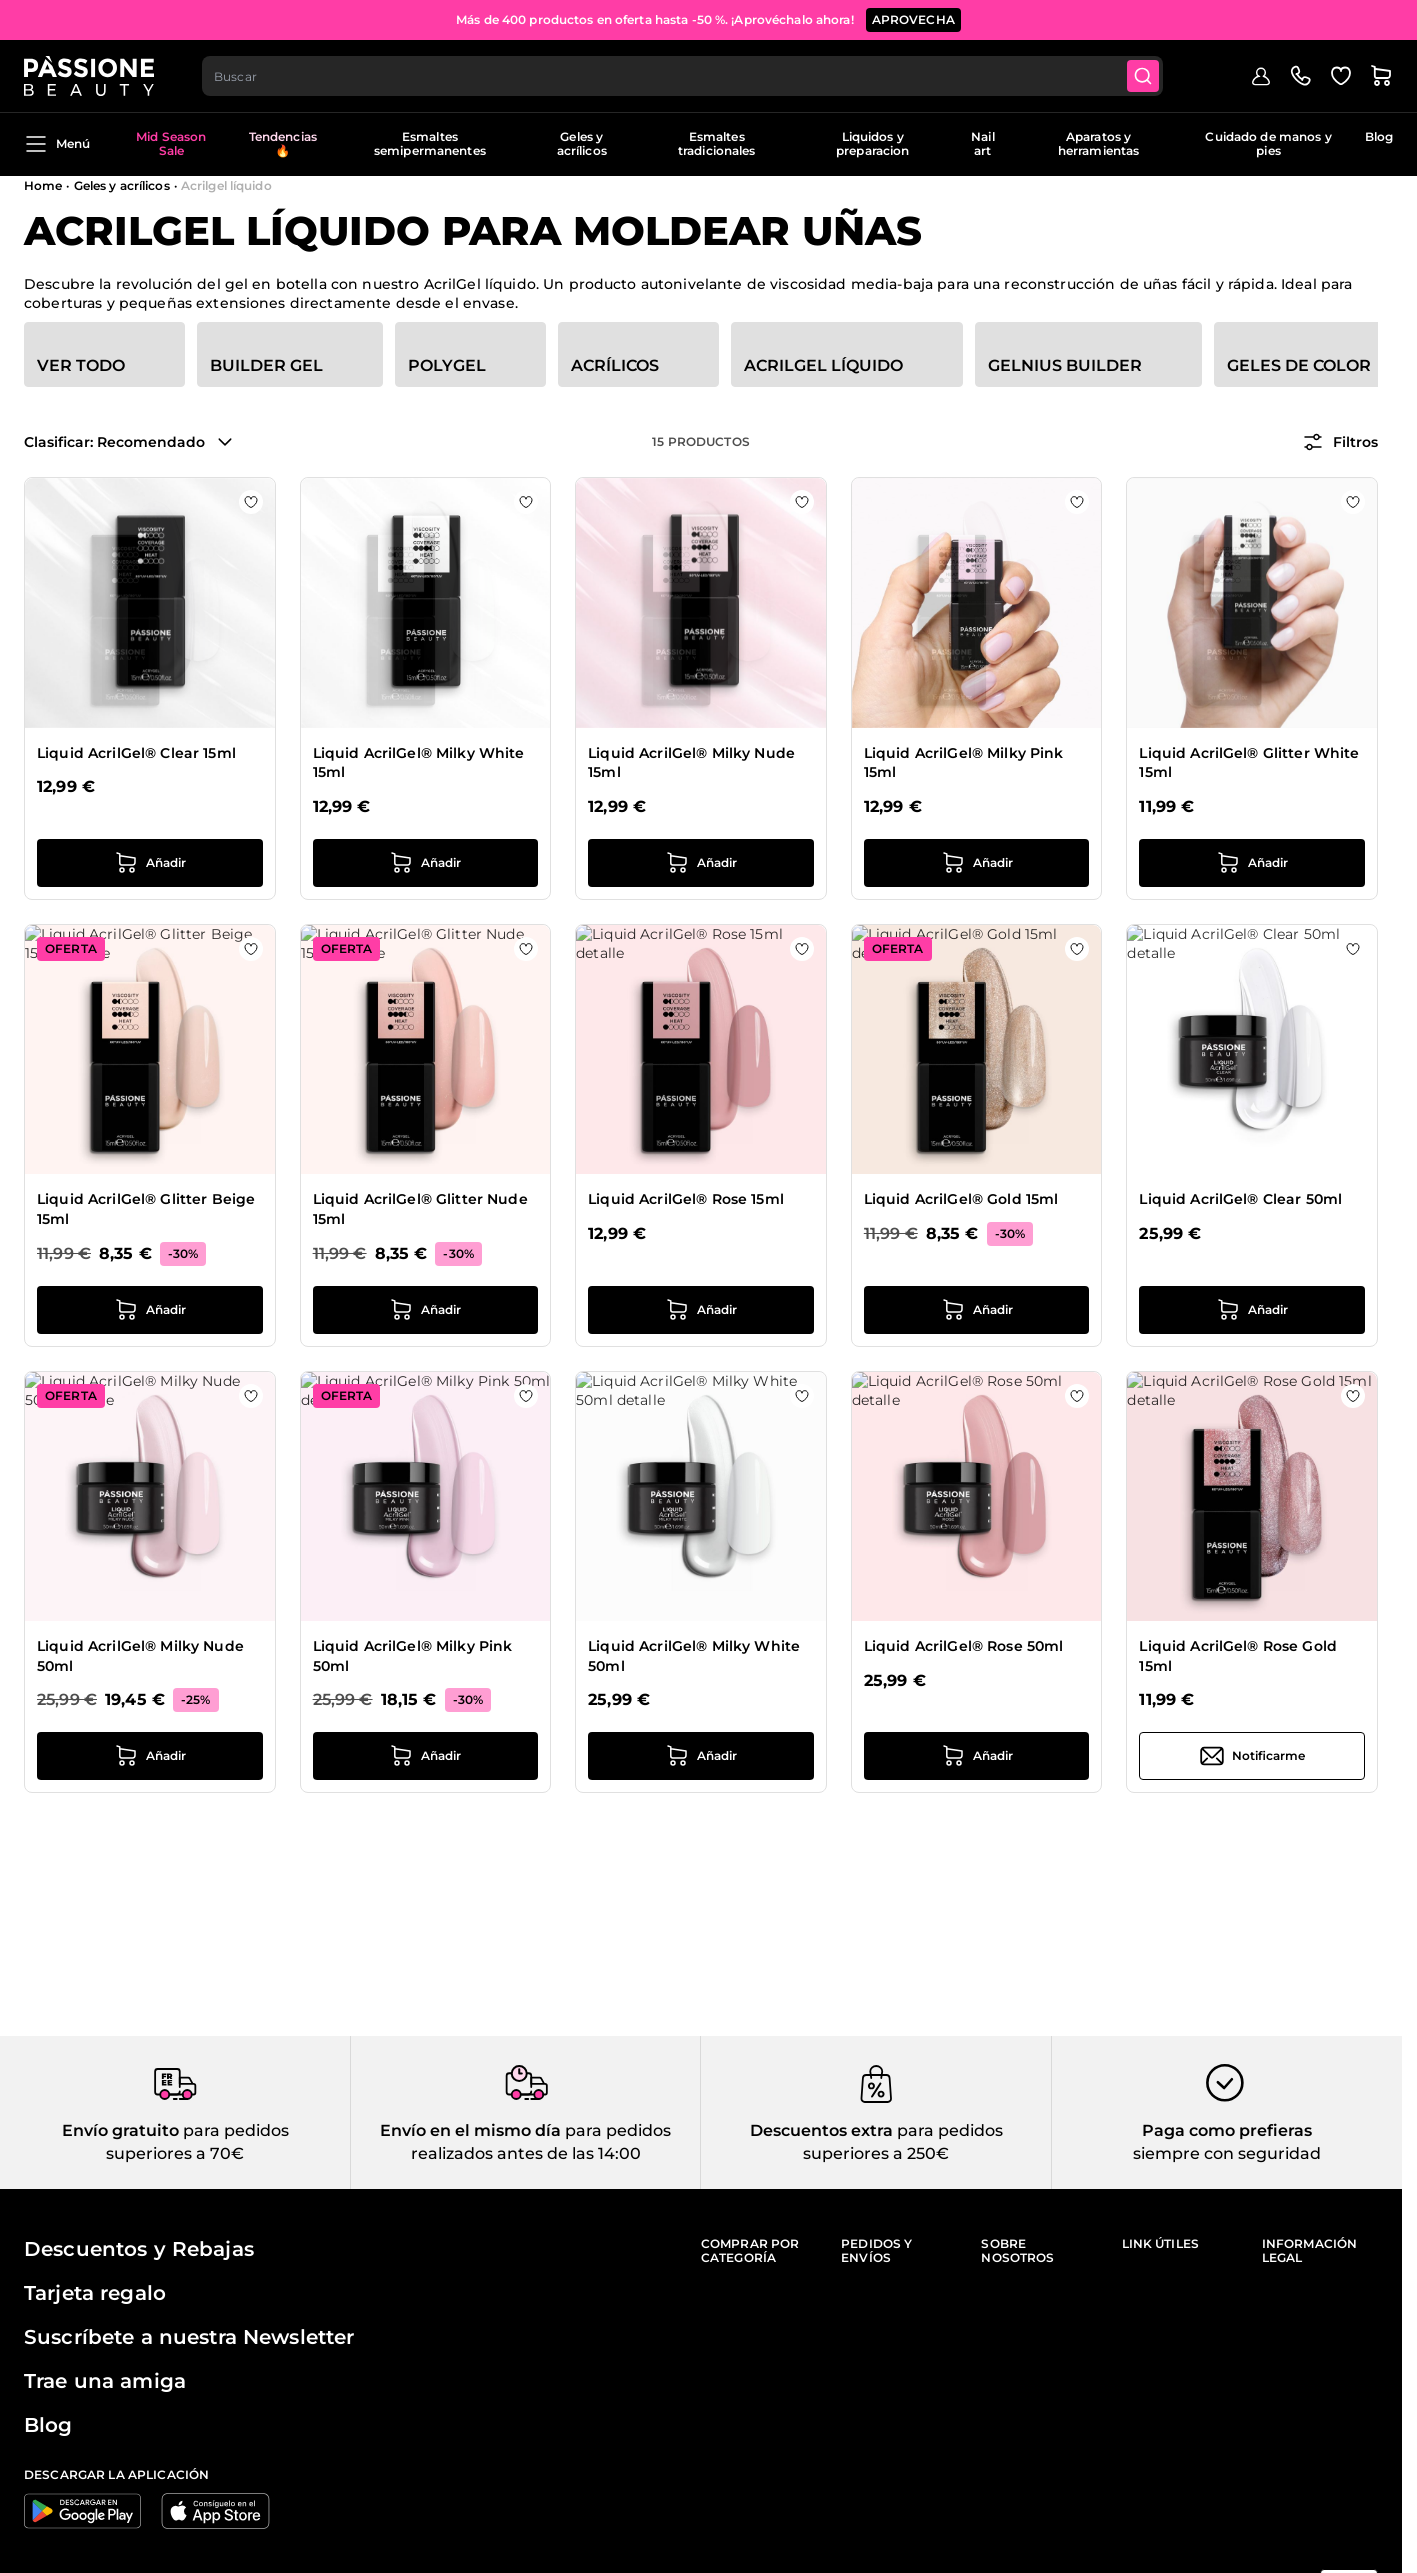  I want to click on Suscríbete a nuestra Newsletter, so click(189, 2337).